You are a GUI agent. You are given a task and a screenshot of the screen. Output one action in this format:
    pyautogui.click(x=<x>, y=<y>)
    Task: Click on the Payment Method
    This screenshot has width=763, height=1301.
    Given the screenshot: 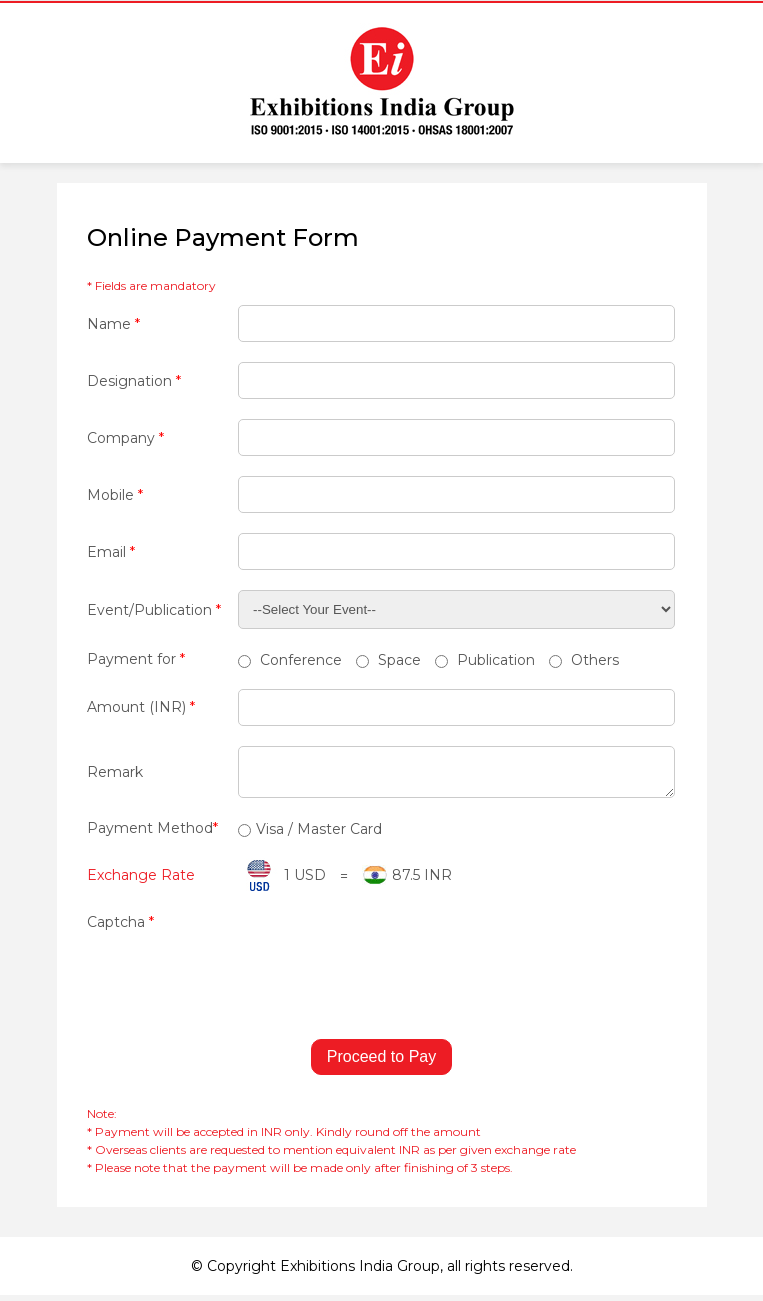 What is the action you would take?
    pyautogui.click(x=152, y=834)
    